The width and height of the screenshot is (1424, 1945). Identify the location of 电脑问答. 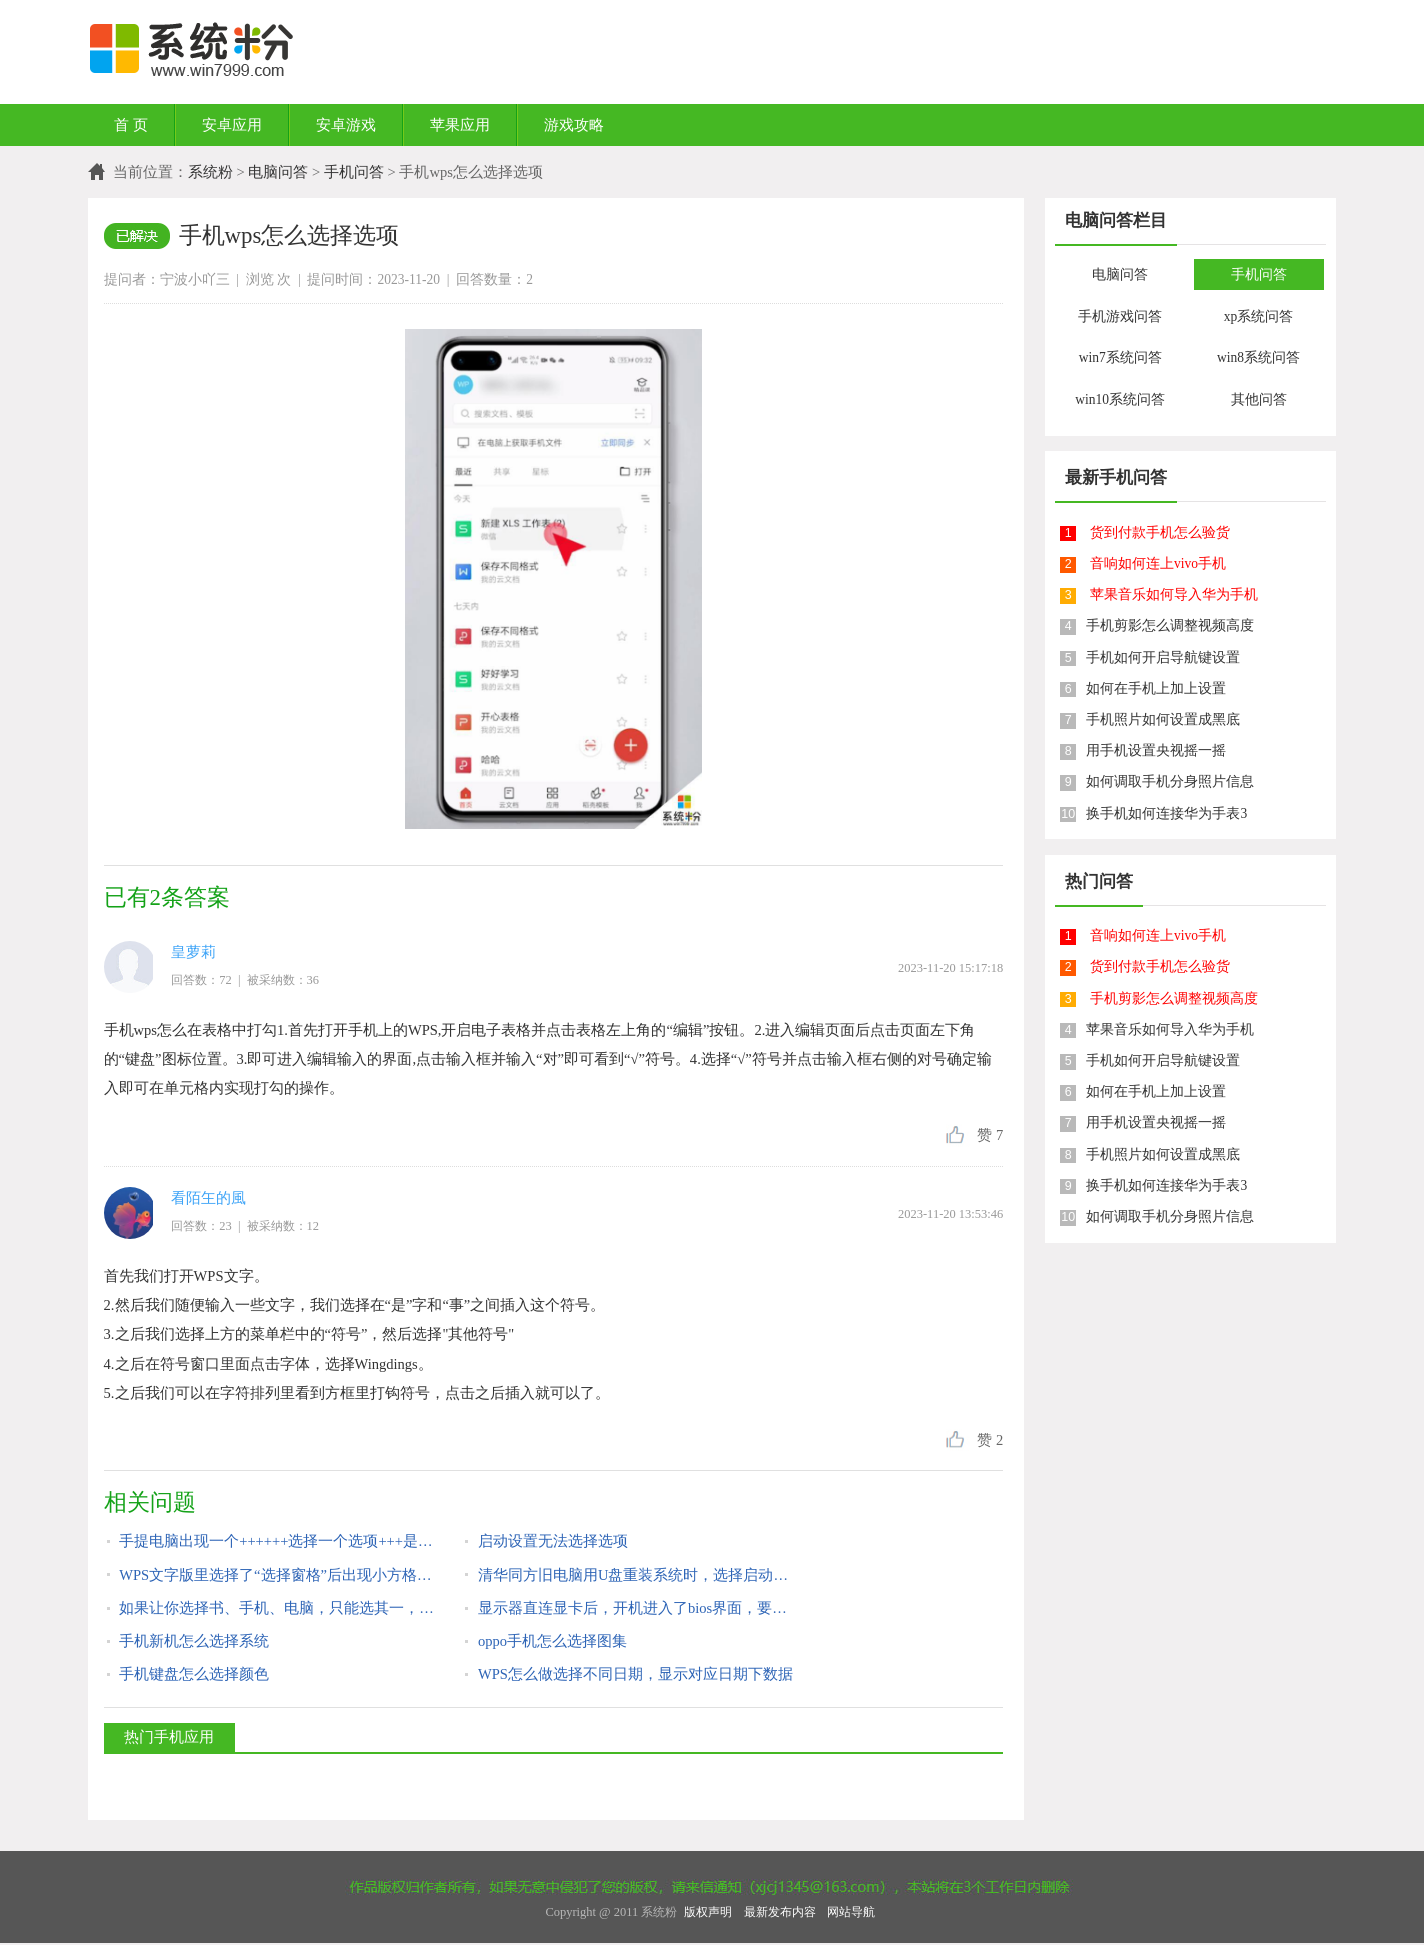
(278, 172).